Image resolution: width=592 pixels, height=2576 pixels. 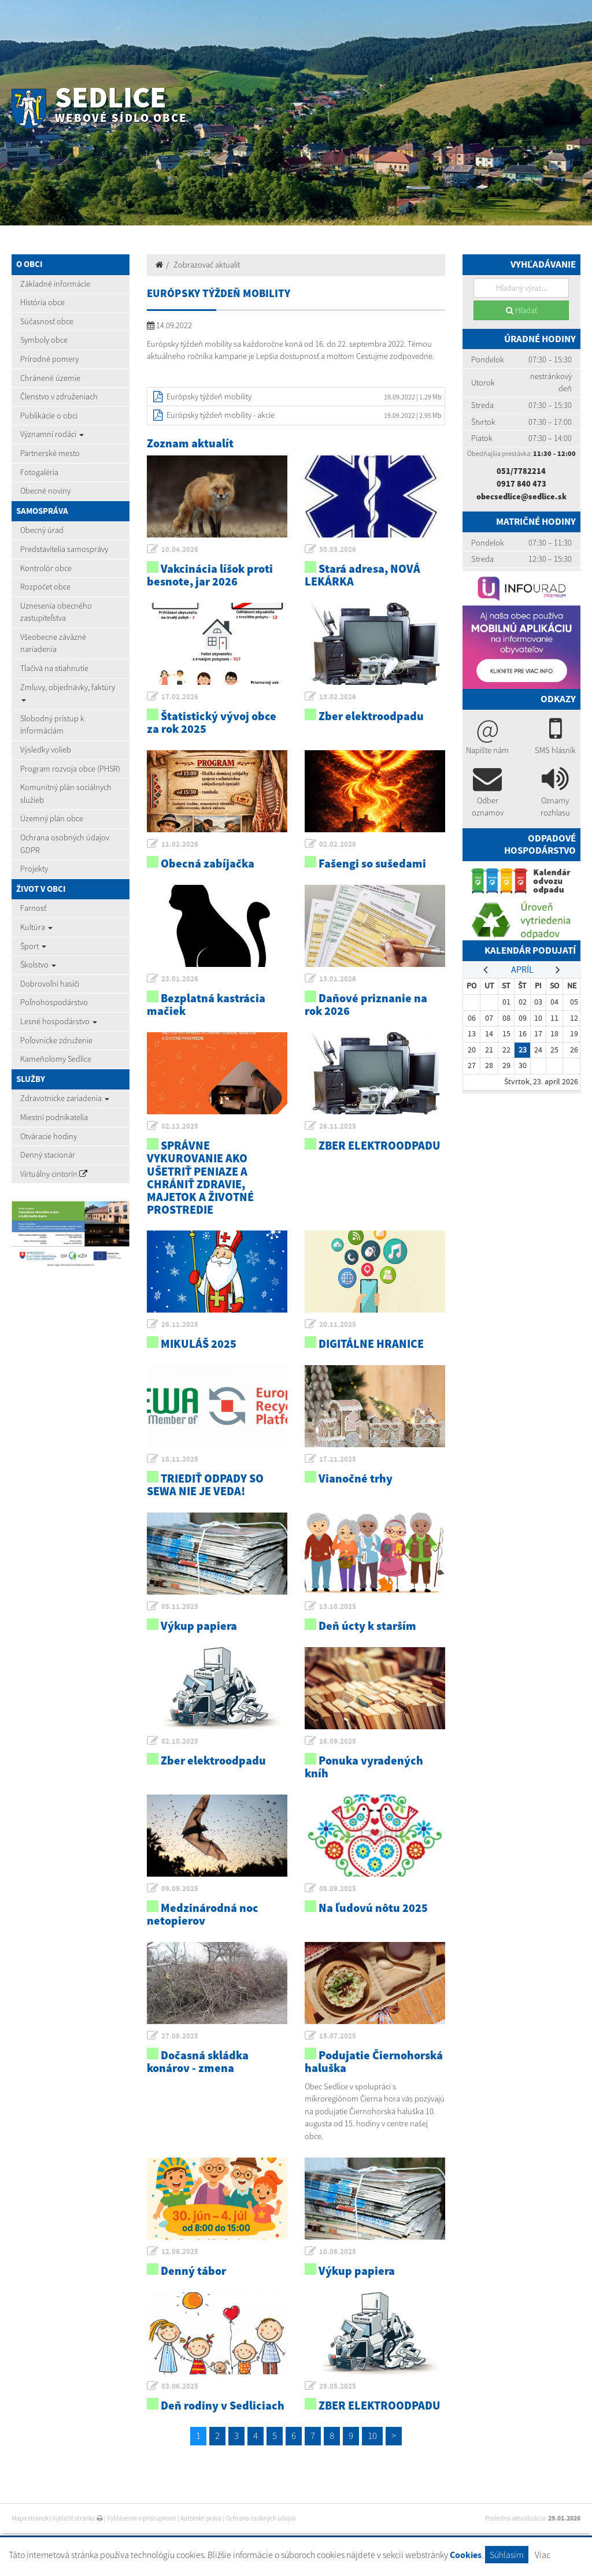 What do you see at coordinates (45, 490) in the screenshot?
I see `Obecné noviny` at bounding box center [45, 490].